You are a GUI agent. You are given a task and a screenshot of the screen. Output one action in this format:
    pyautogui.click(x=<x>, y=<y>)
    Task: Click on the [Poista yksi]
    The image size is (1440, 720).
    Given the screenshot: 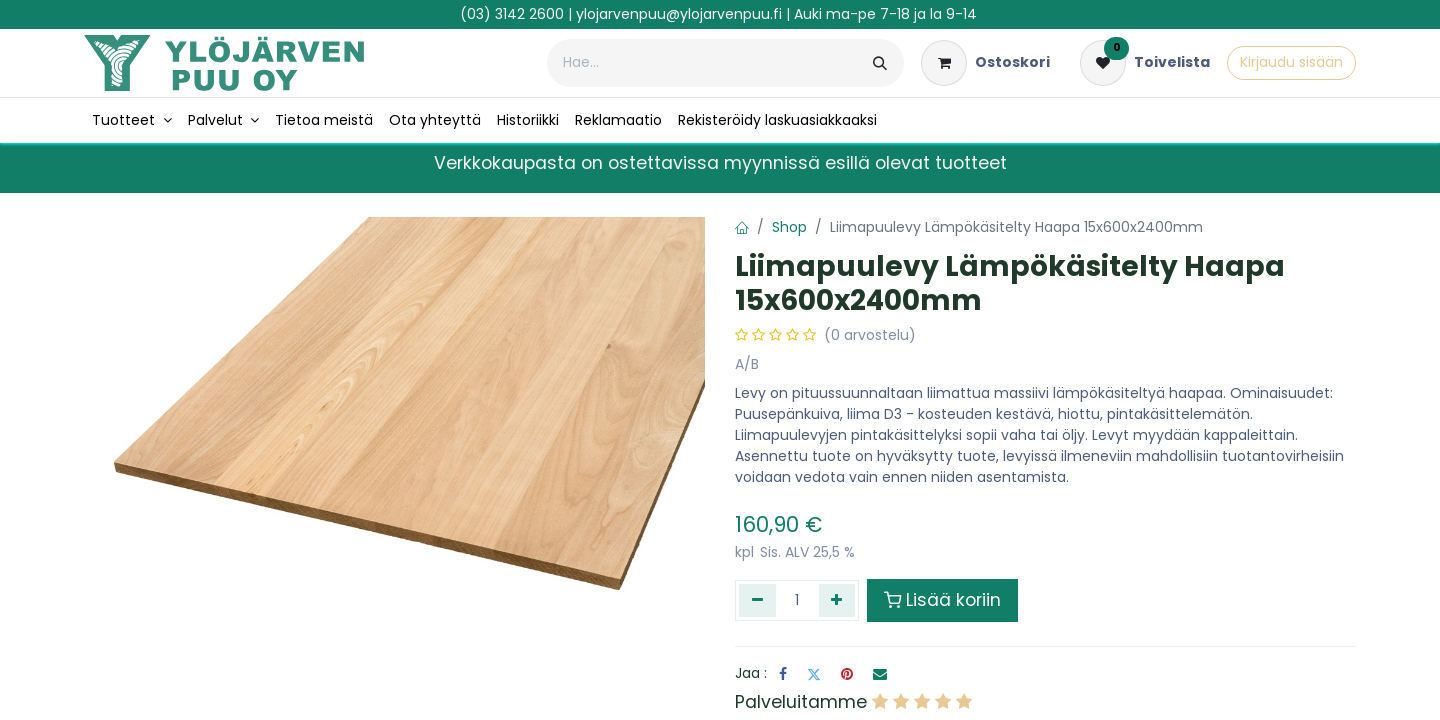 What is the action you would take?
    pyautogui.click(x=757, y=600)
    